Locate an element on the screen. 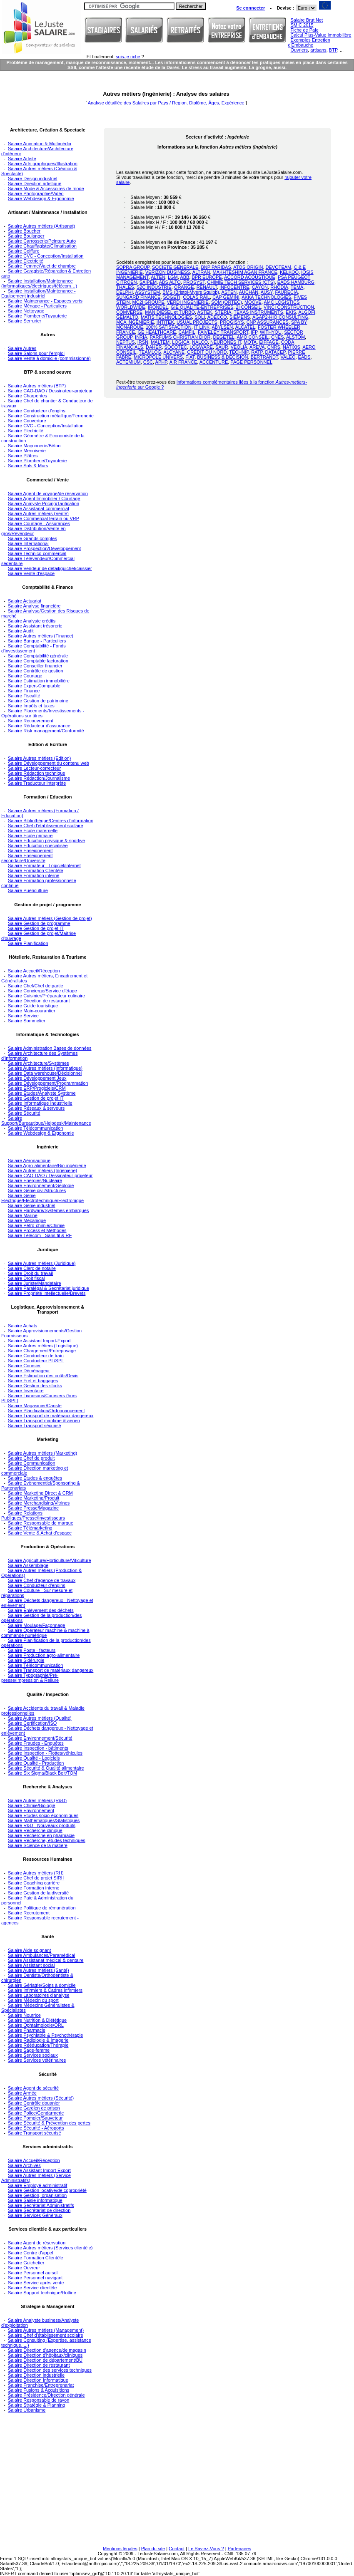 The width and height of the screenshot is (354, 2576). RENAULT is located at coordinates (207, 287).